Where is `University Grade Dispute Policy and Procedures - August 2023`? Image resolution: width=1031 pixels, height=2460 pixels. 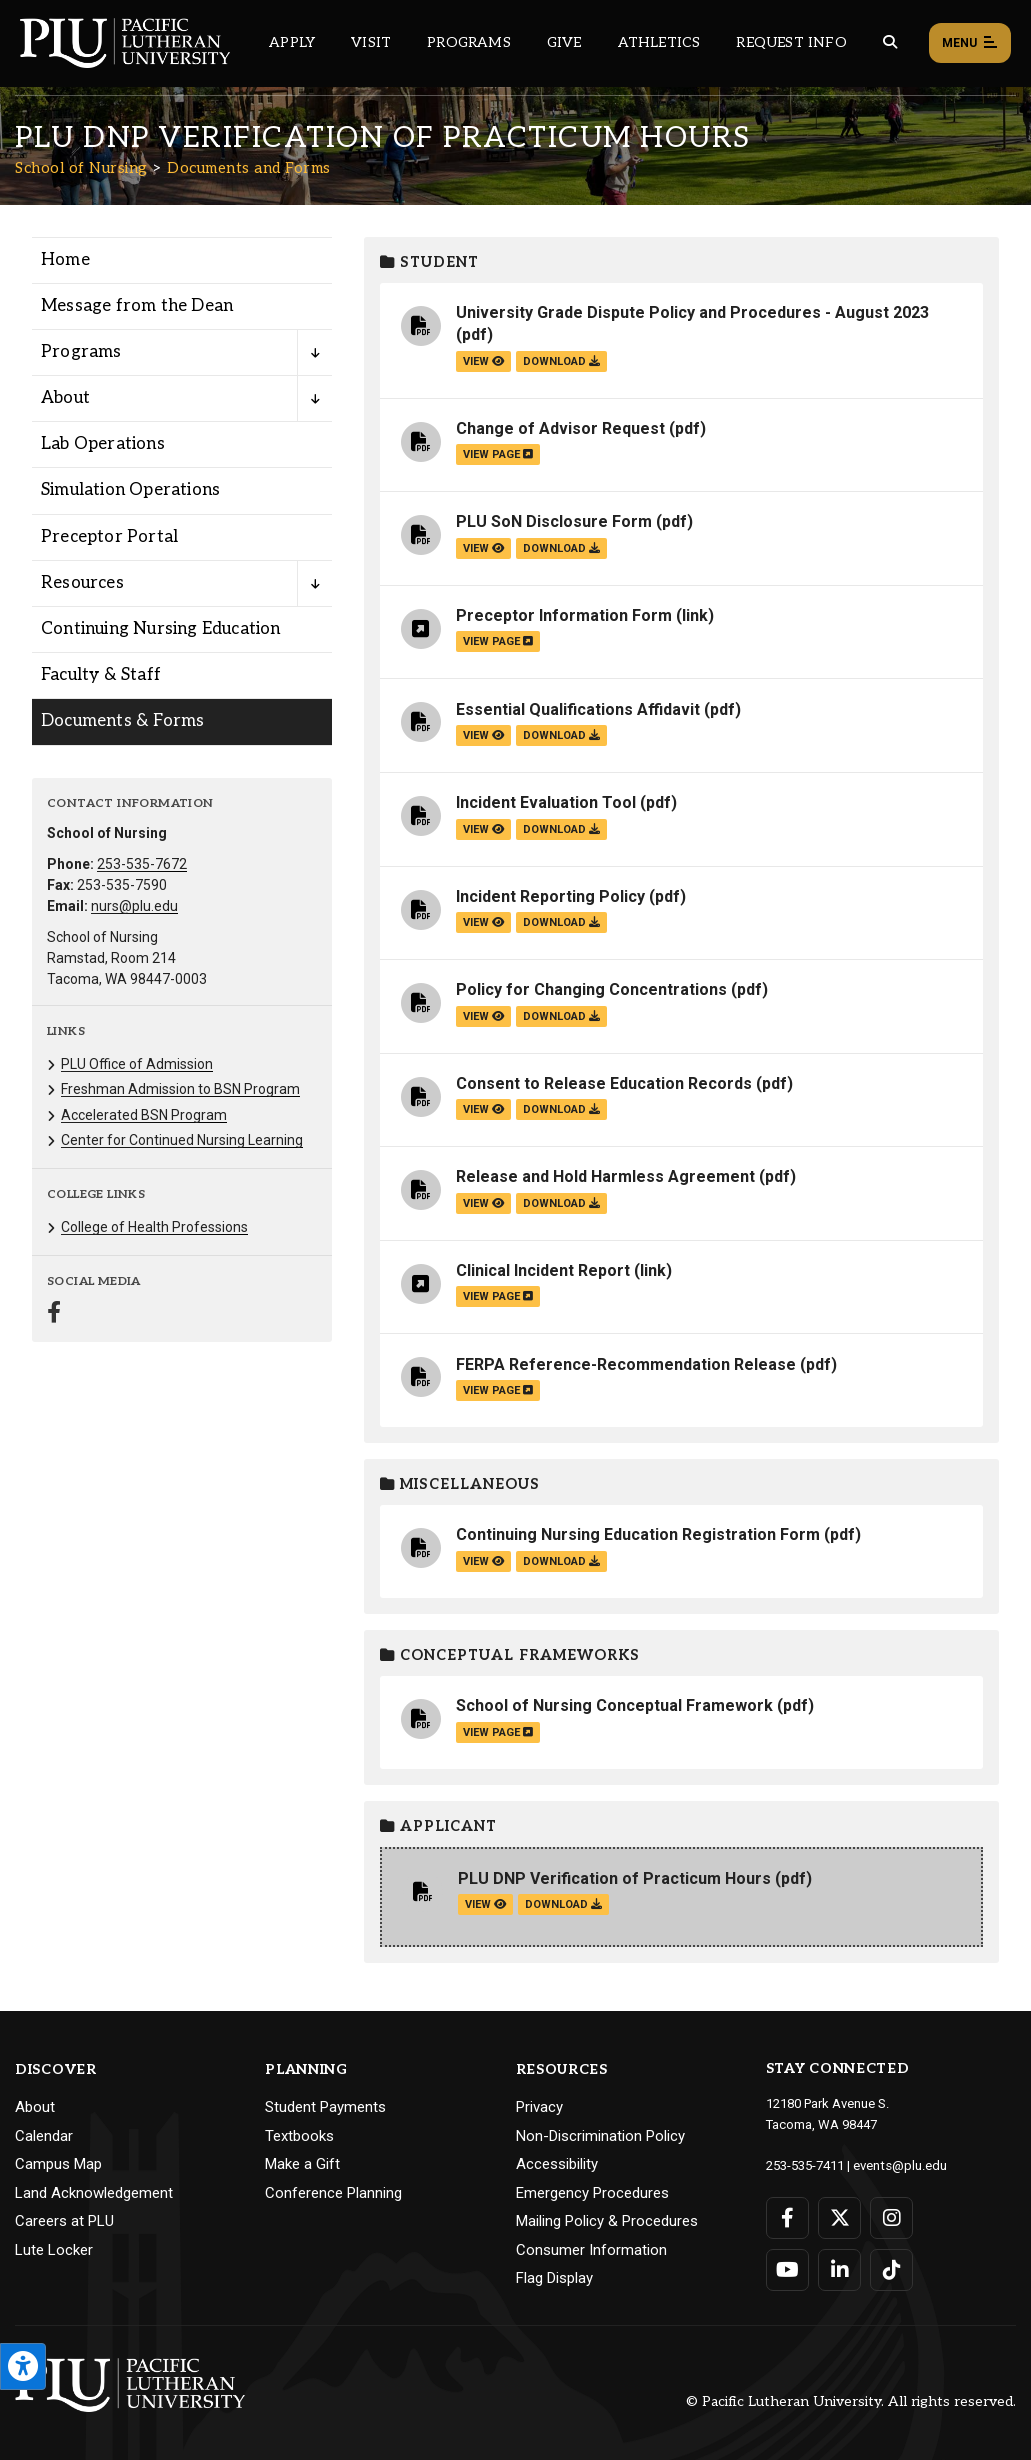
University Grade Dispute Policy and Procedures - August 2023 is located at coordinates (692, 312).